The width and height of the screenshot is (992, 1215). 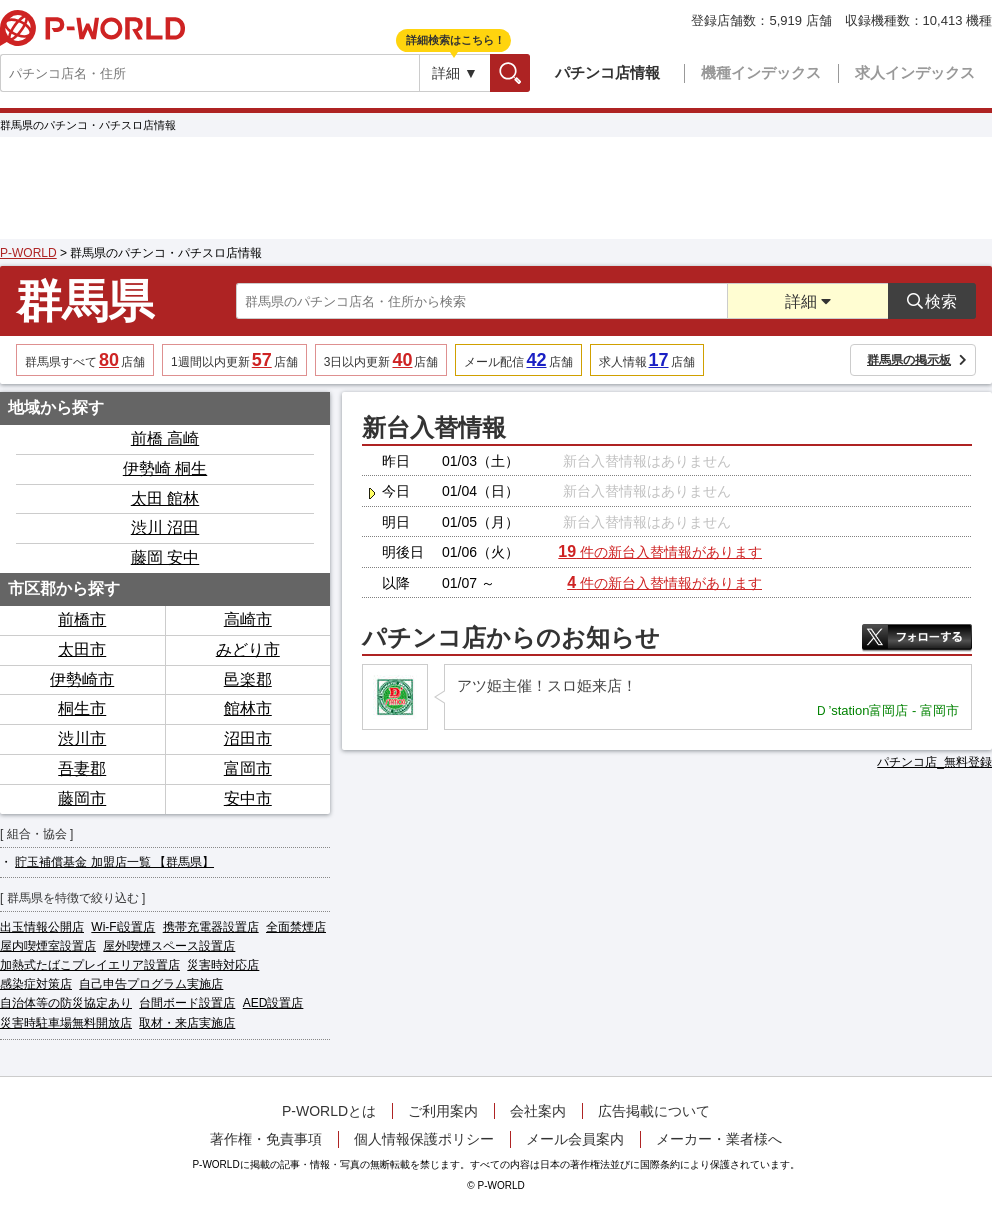 I want to click on 屋内喫煙室設置店, so click(x=48, y=946).